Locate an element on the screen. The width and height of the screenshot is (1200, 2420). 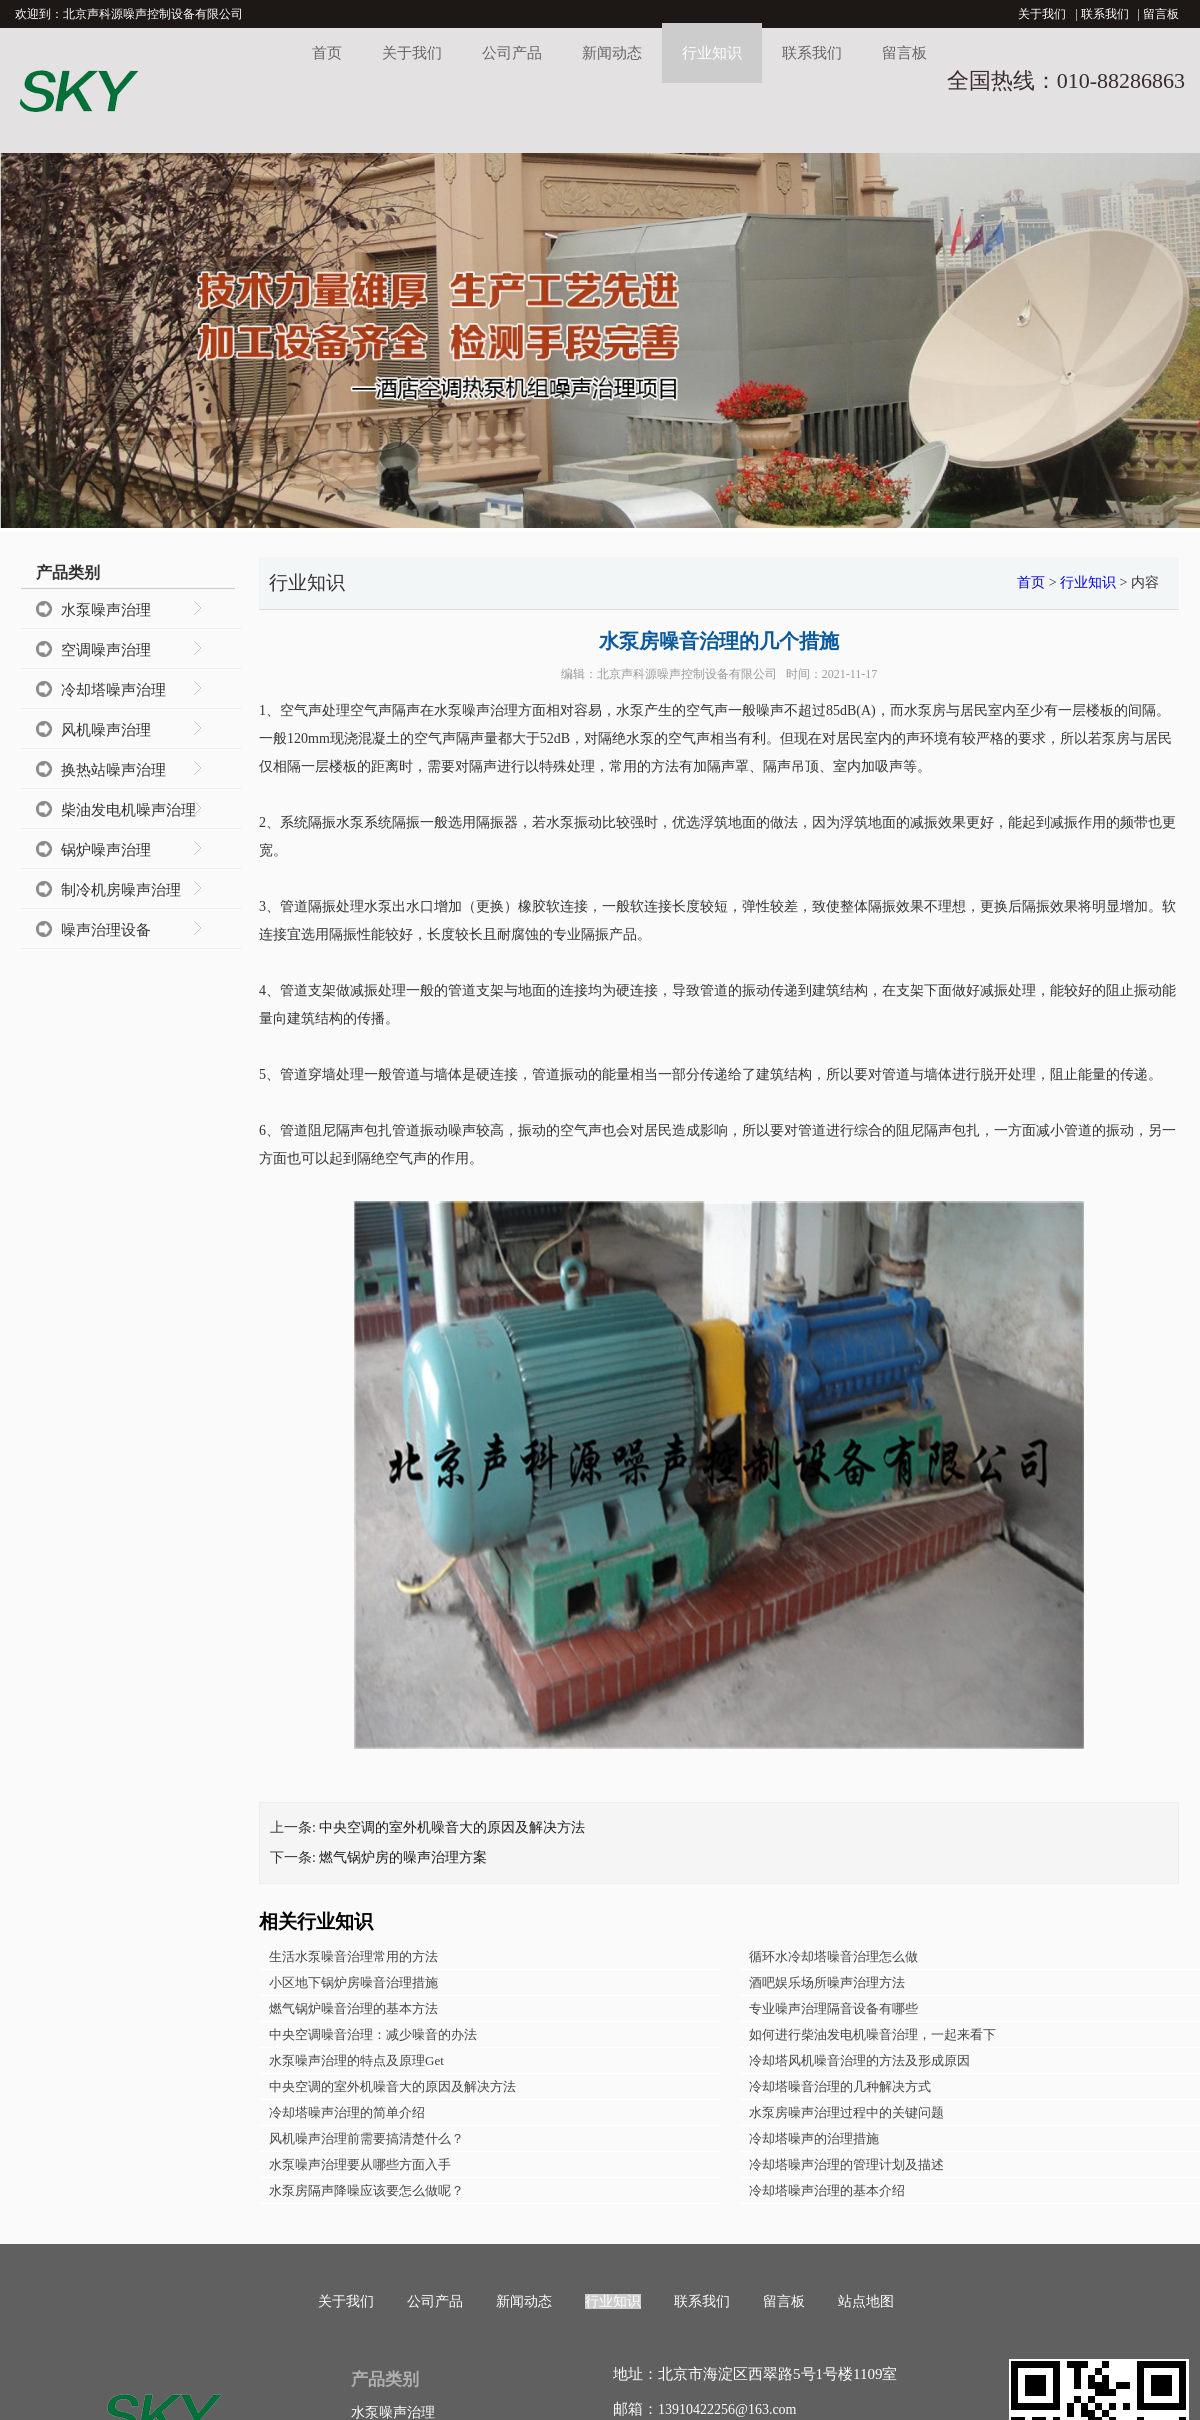
冷却塔噪声治理的简单介绍 is located at coordinates (347, 2112).